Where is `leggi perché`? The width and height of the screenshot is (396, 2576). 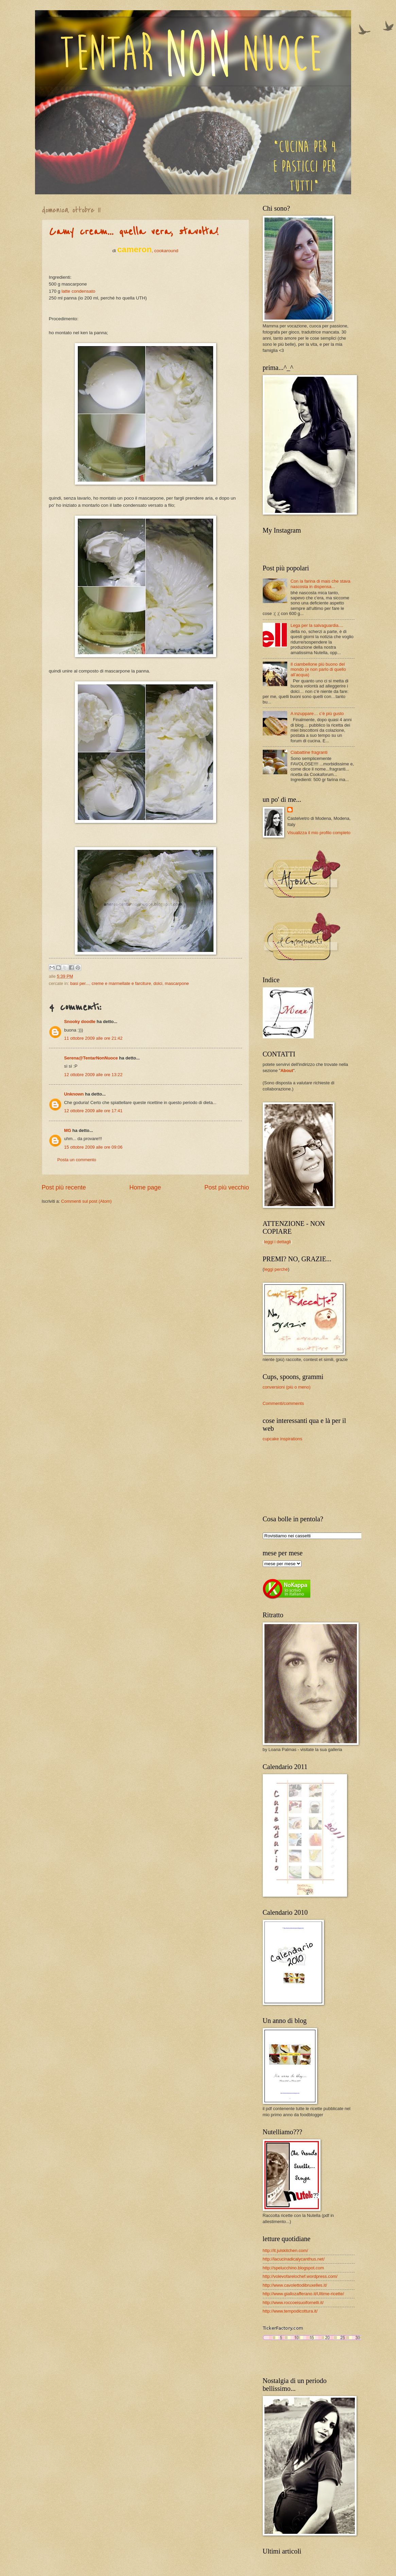
leggi perché is located at coordinates (276, 1269).